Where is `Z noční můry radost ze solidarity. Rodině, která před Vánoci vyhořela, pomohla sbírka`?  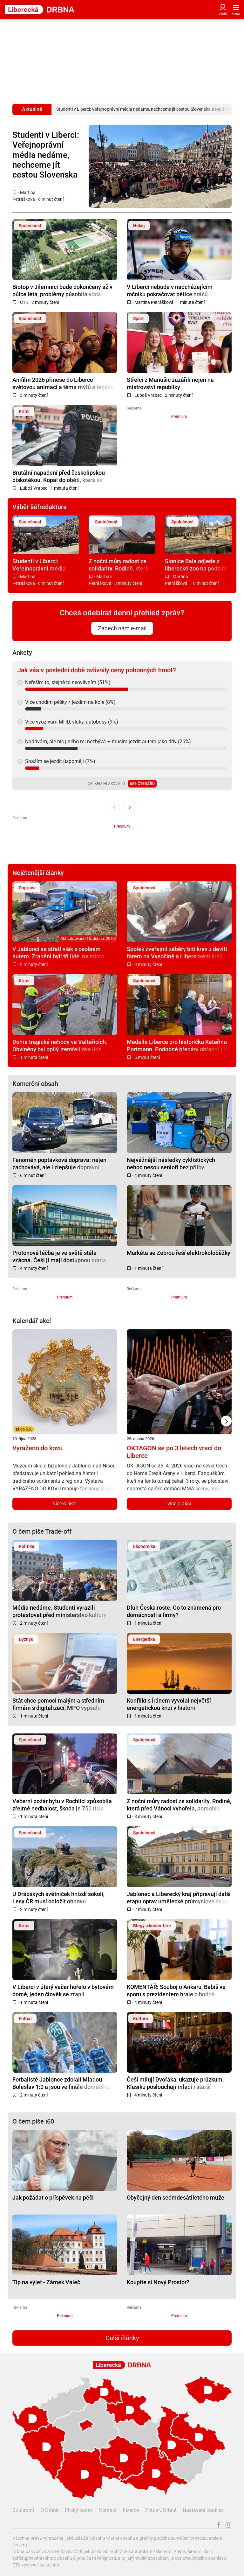 Z noční můry radost ze solidarity. Rodině, která před Vánoci vyhořela, pomohla sbírka is located at coordinates (118, 564).